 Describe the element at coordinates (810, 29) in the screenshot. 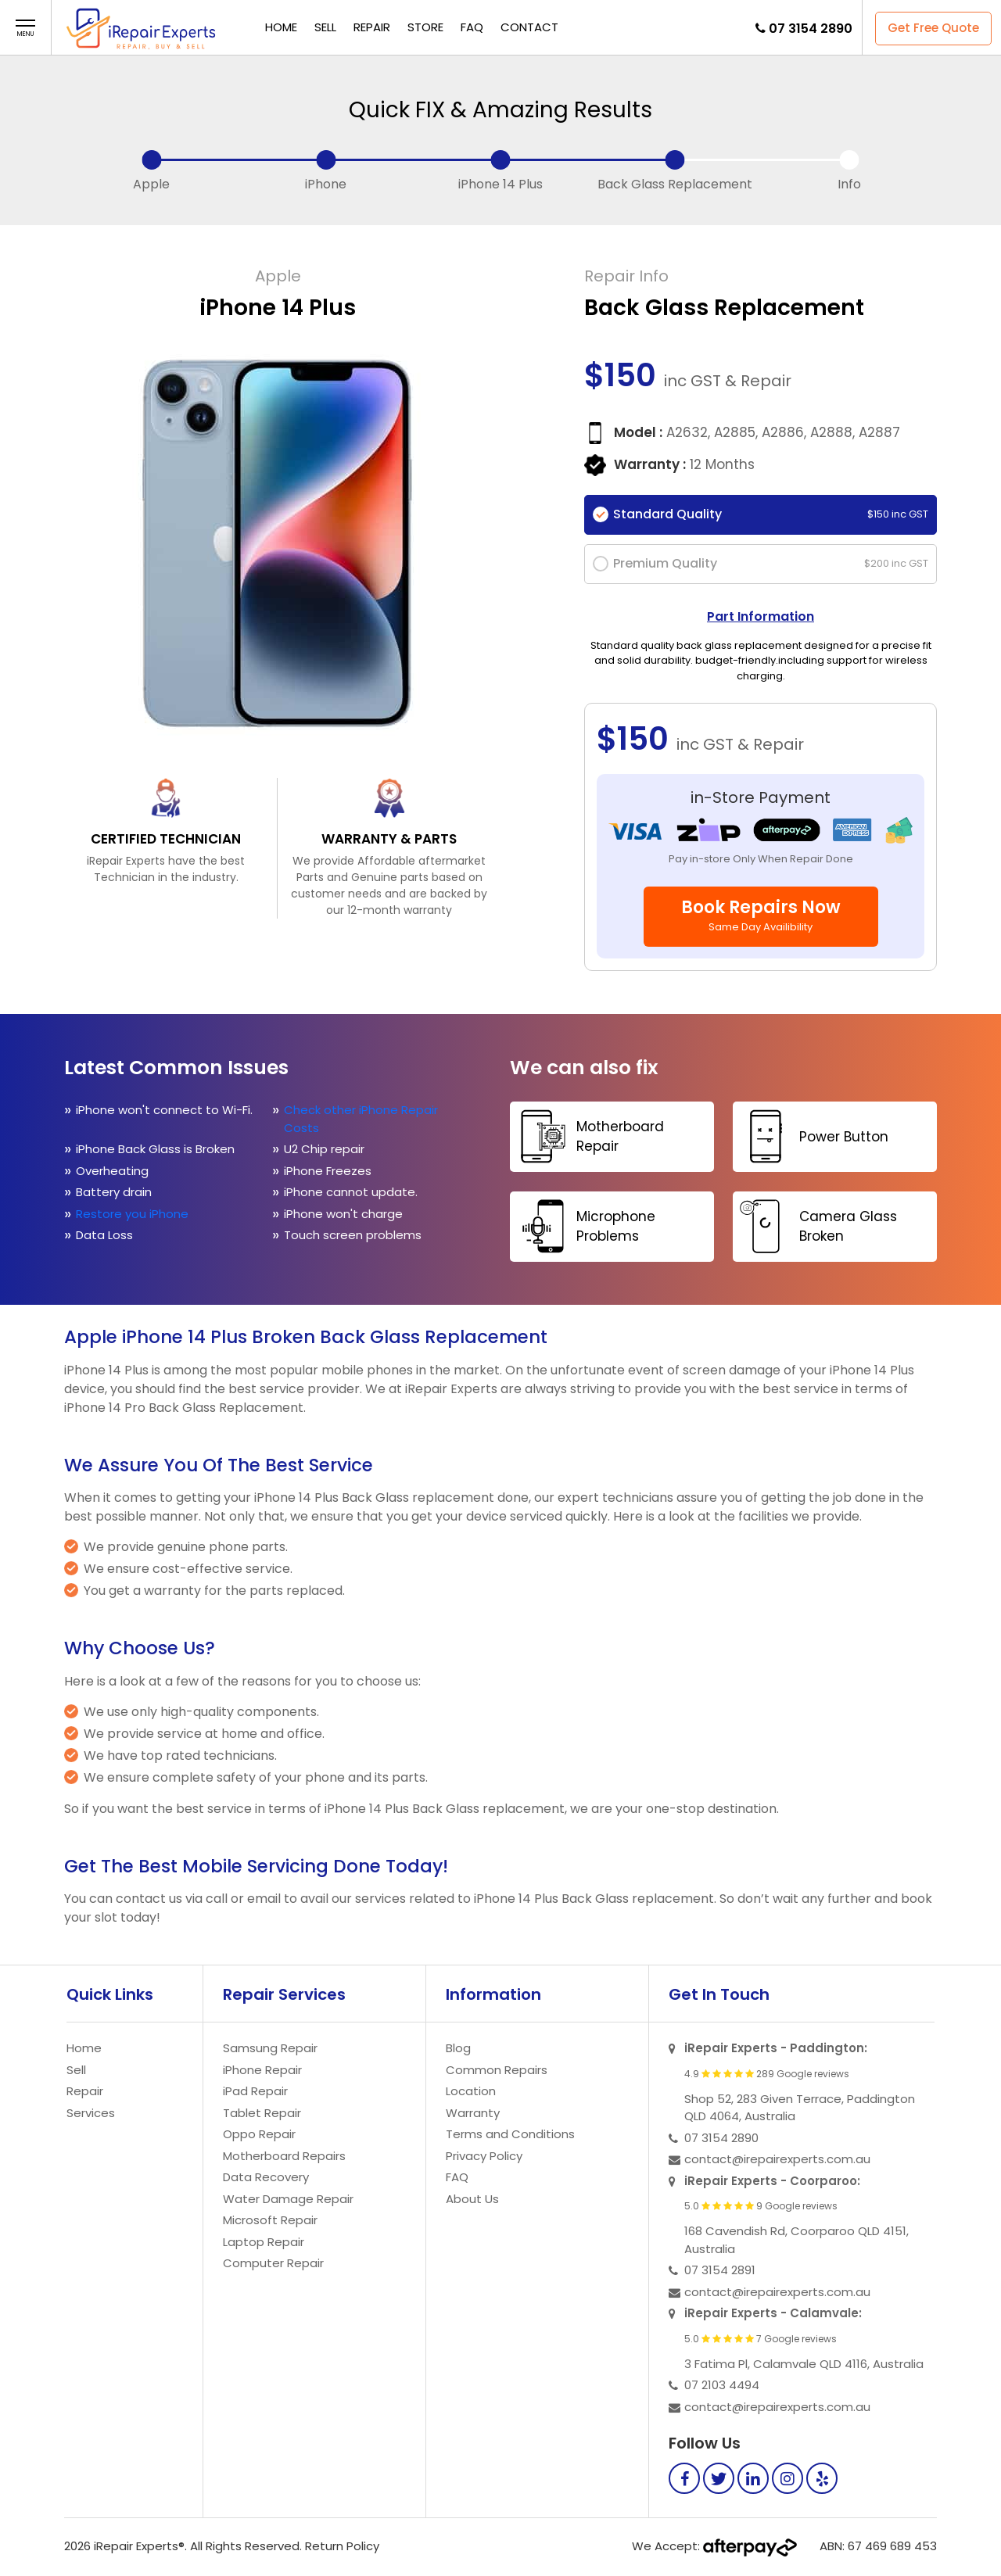

I see `07 3154 2890` at that location.